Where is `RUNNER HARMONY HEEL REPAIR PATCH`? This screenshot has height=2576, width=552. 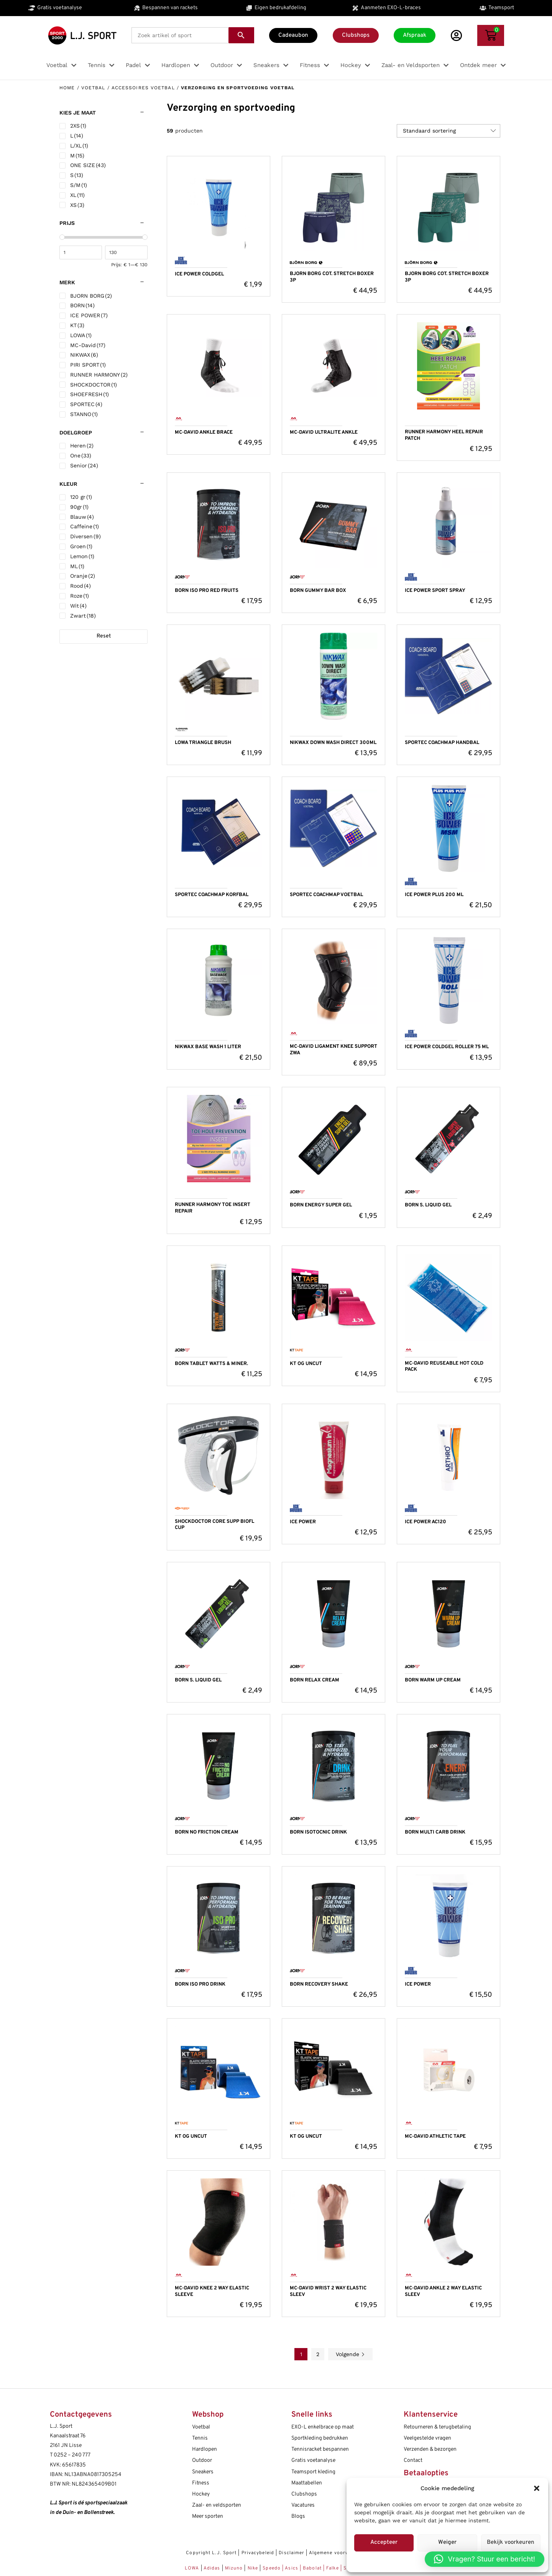 RUNNER HARMONY HEEL REPAIR PATCH is located at coordinates (444, 435).